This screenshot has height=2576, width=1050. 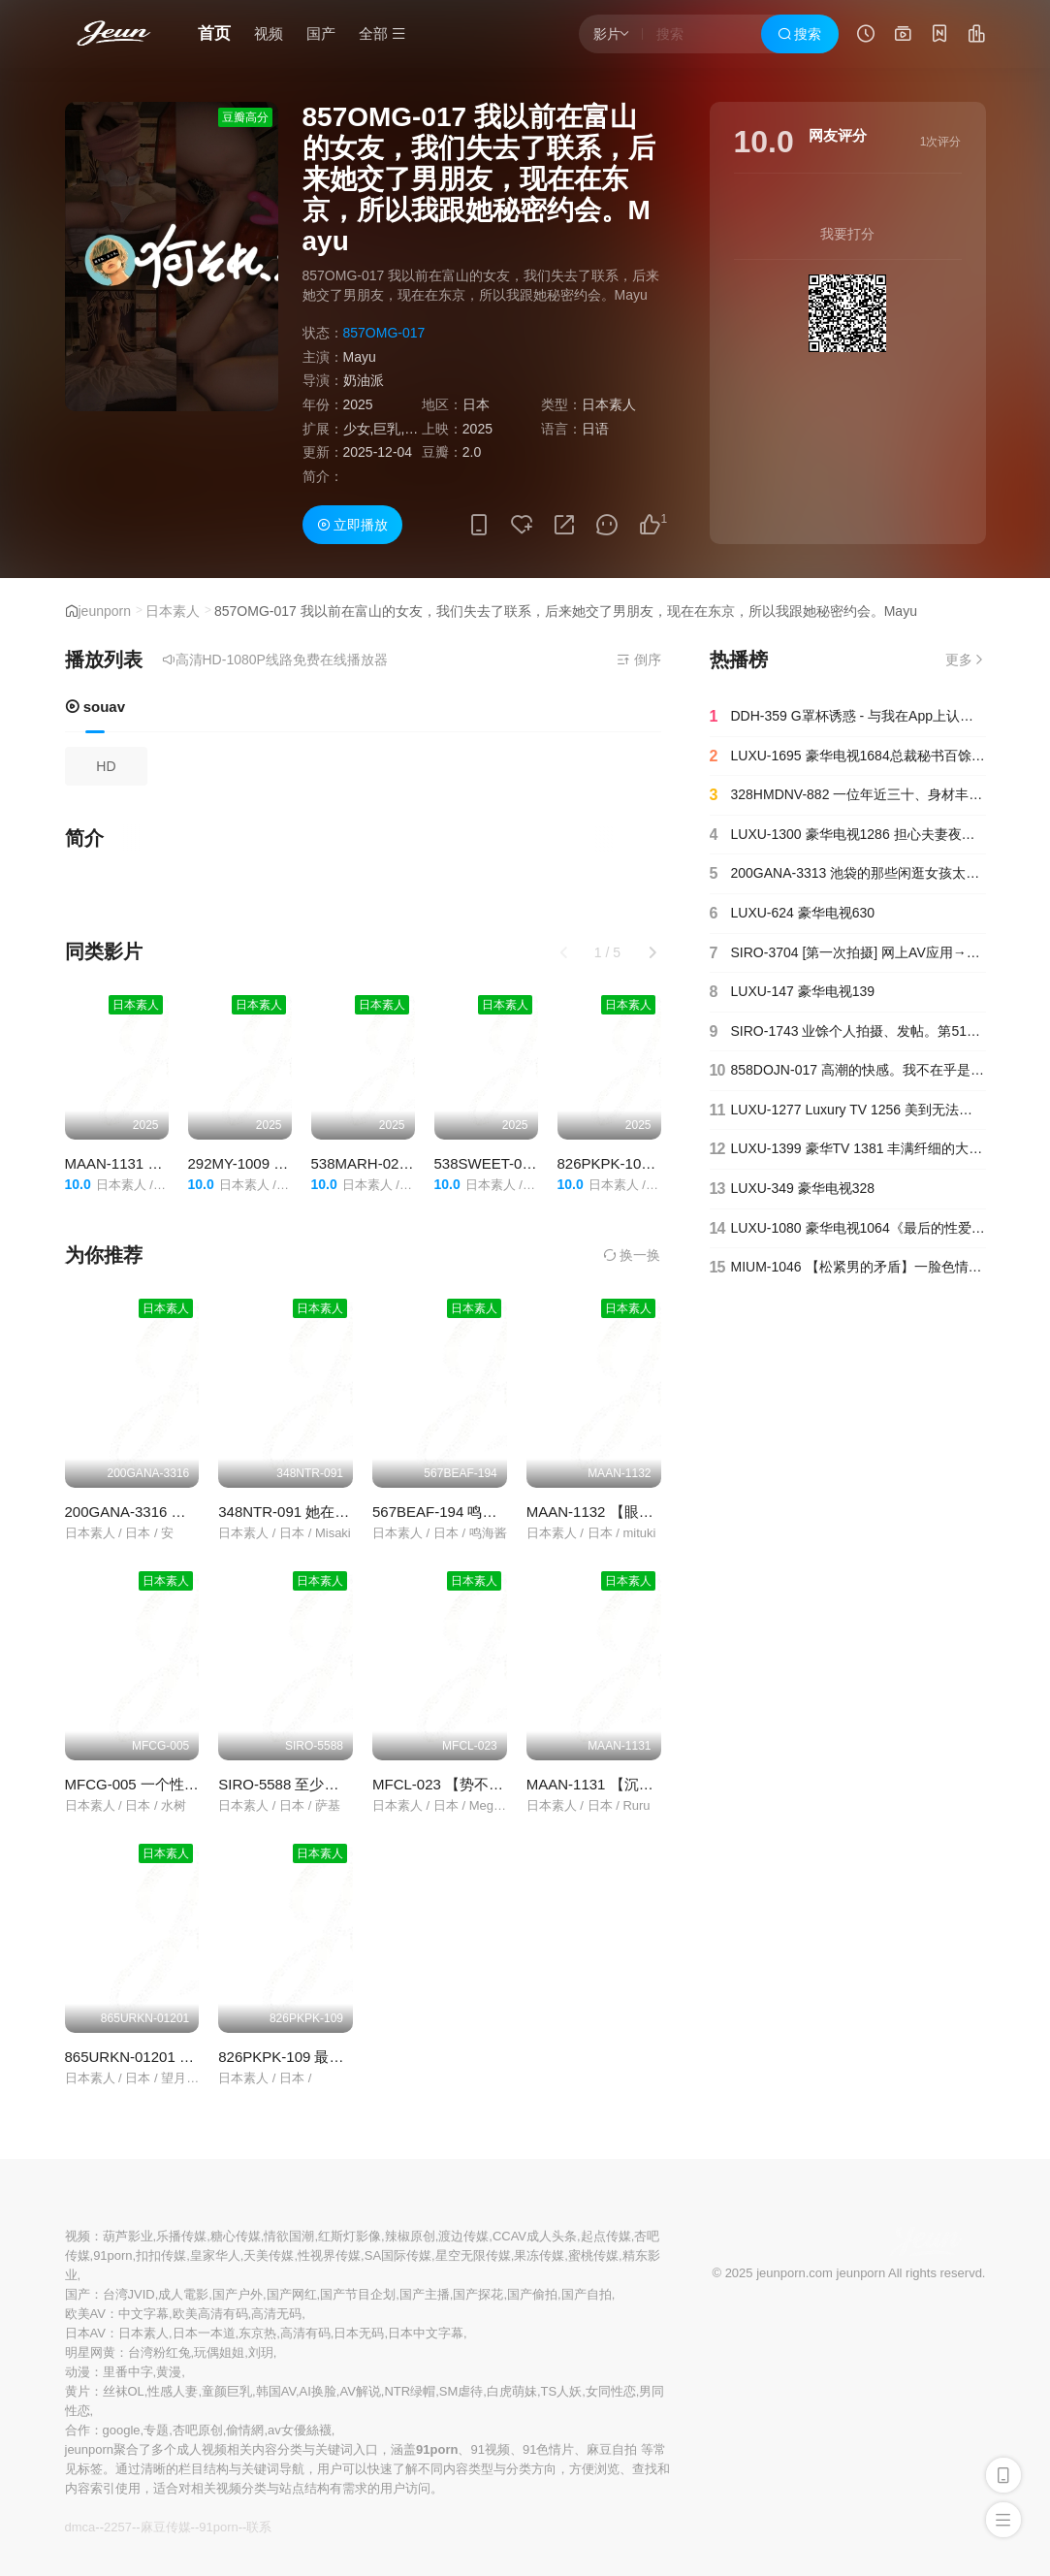 I want to click on LUXU-1080 豪华电视1064《最后的性爱很愉快……》 风格最好的美女，再临！, so click(x=848, y=1229).